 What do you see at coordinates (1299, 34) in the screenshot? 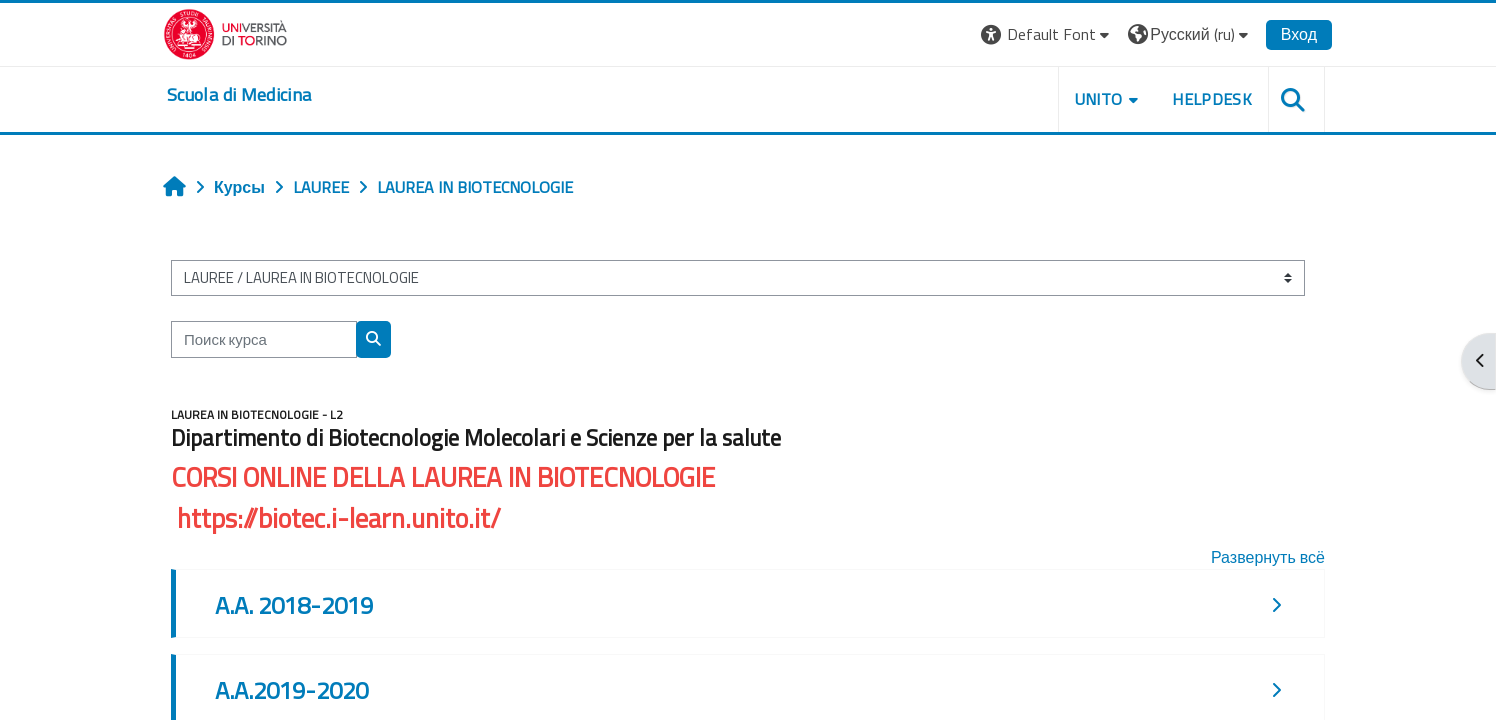
I see `Вход` at bounding box center [1299, 34].